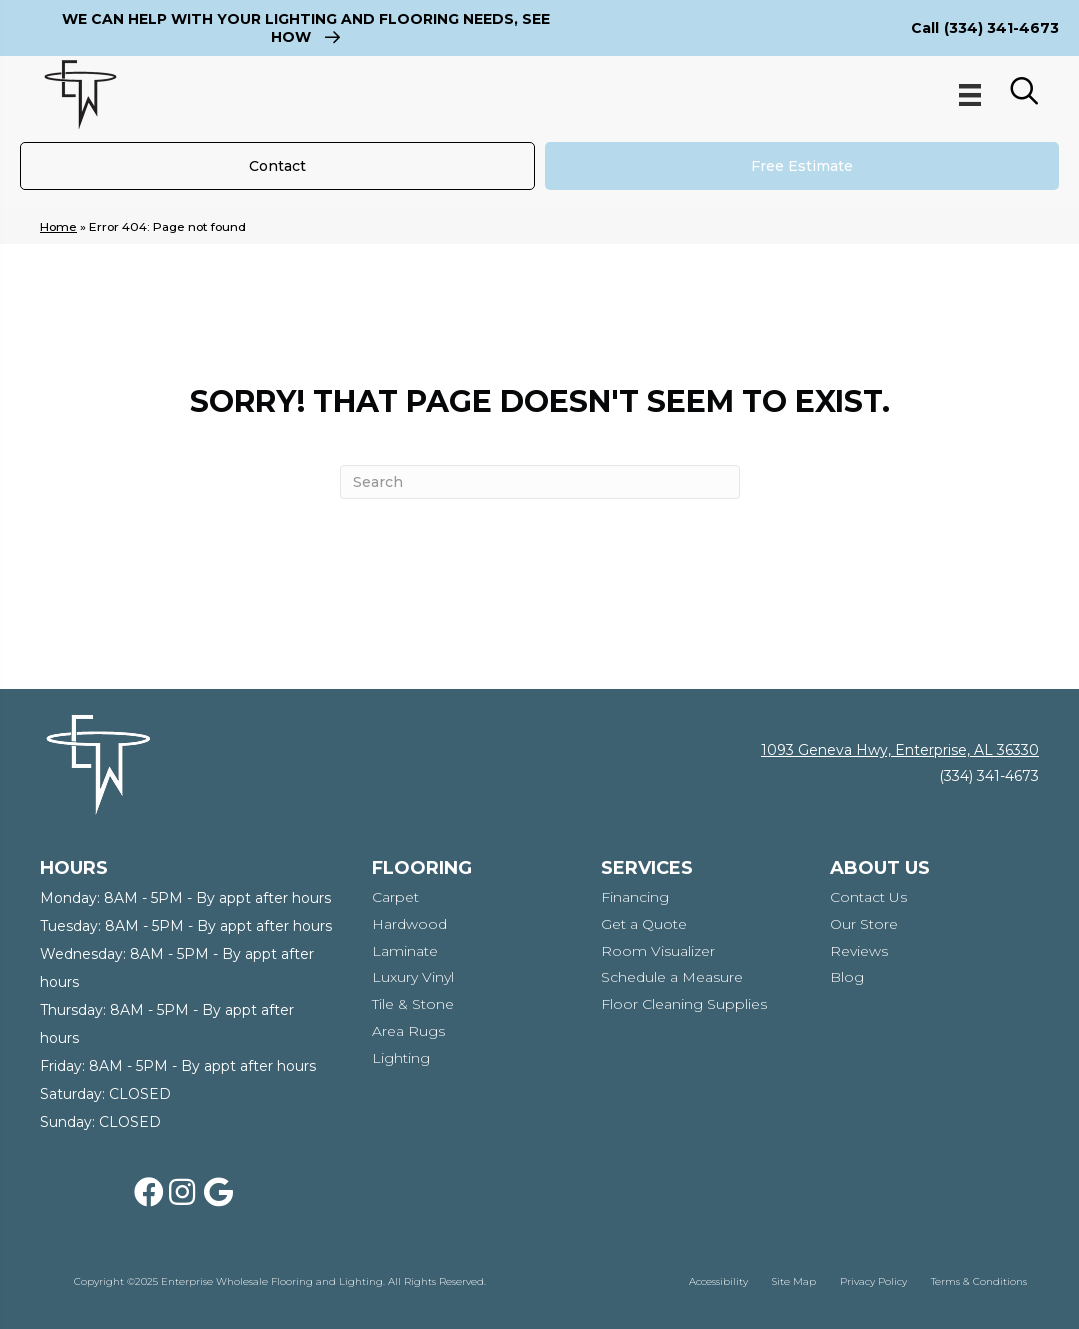 This screenshot has width=1079, height=1329. What do you see at coordinates (540, 482) in the screenshot?
I see `[Search]` at bounding box center [540, 482].